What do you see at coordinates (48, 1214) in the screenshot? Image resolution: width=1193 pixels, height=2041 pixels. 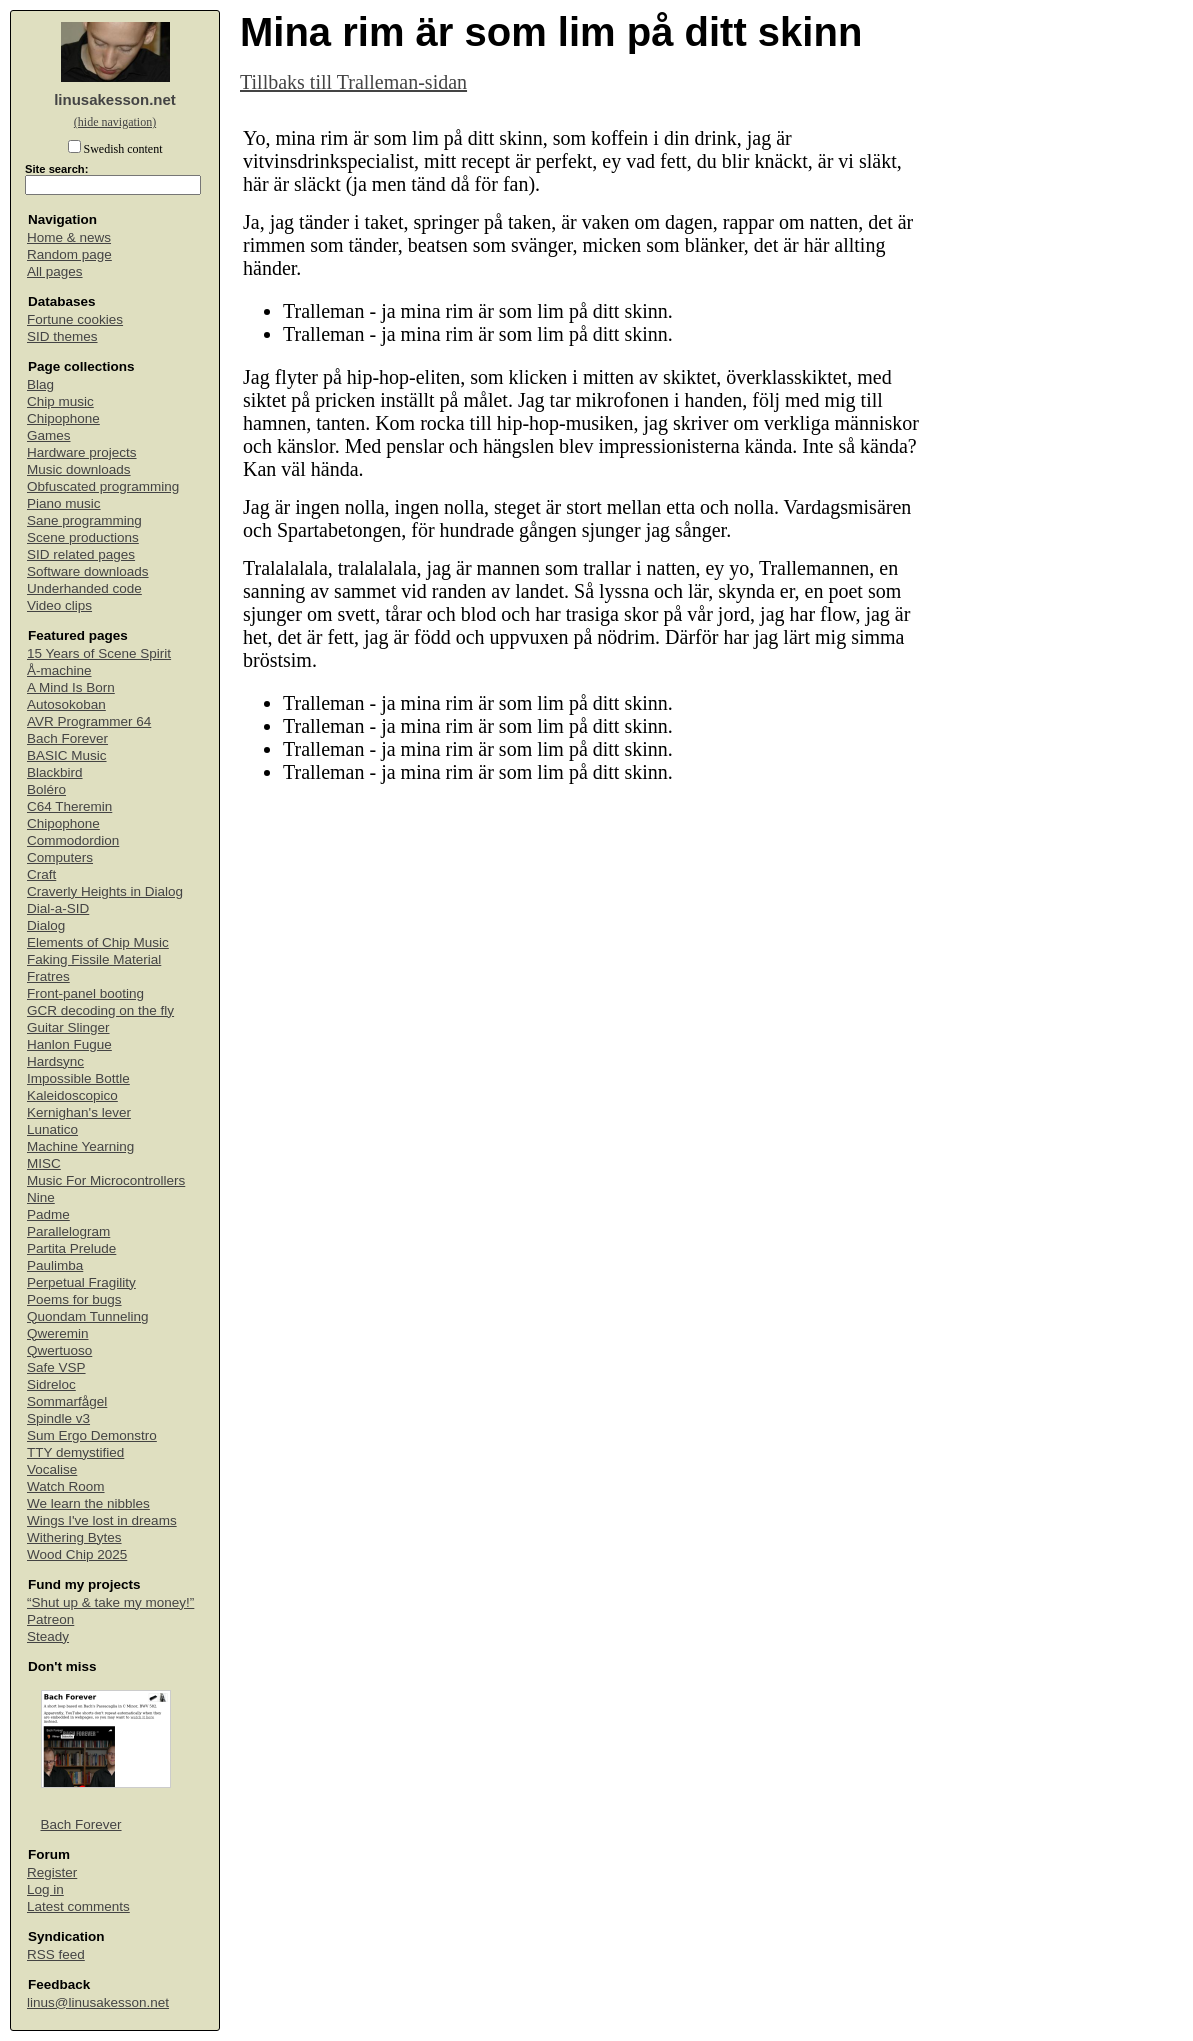 I see `Padme` at bounding box center [48, 1214].